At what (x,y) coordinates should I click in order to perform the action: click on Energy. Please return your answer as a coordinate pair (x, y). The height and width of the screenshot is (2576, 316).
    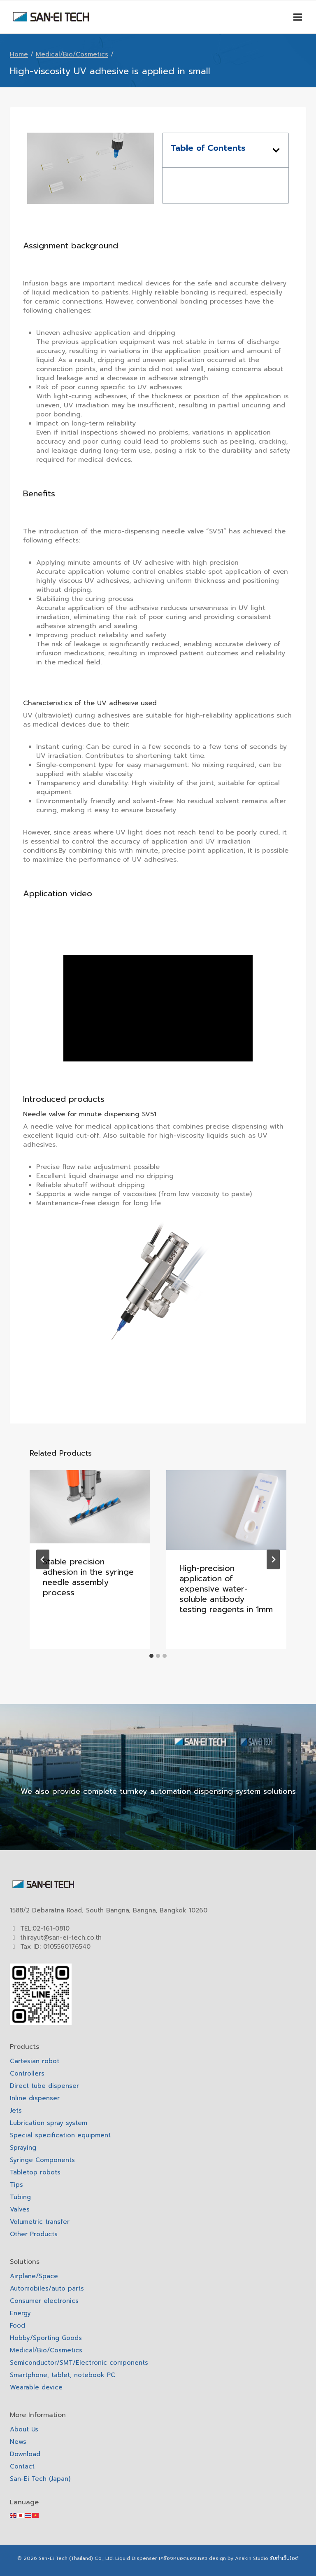
    Looking at the image, I should click on (20, 2313).